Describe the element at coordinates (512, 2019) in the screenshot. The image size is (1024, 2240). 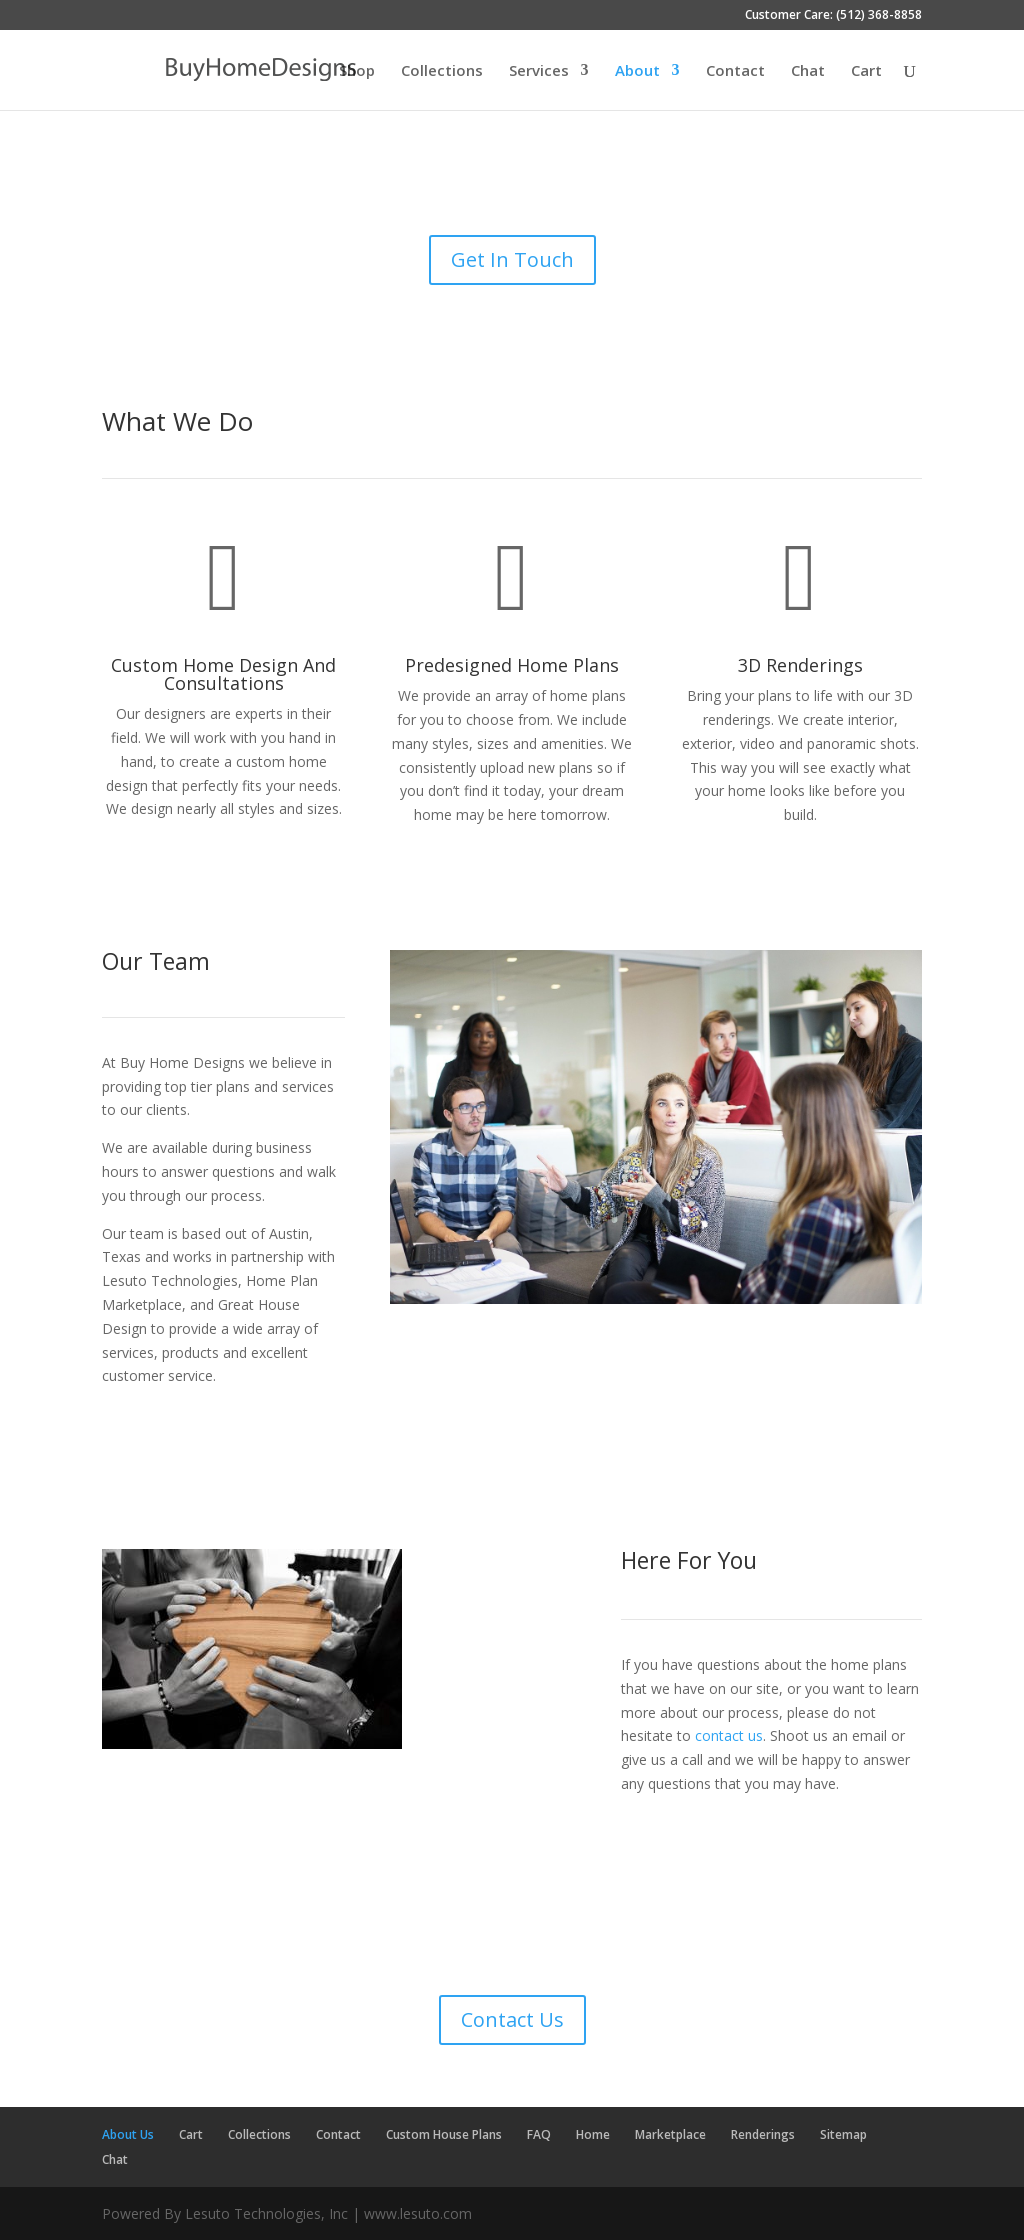
I see `Contact Us` at that location.